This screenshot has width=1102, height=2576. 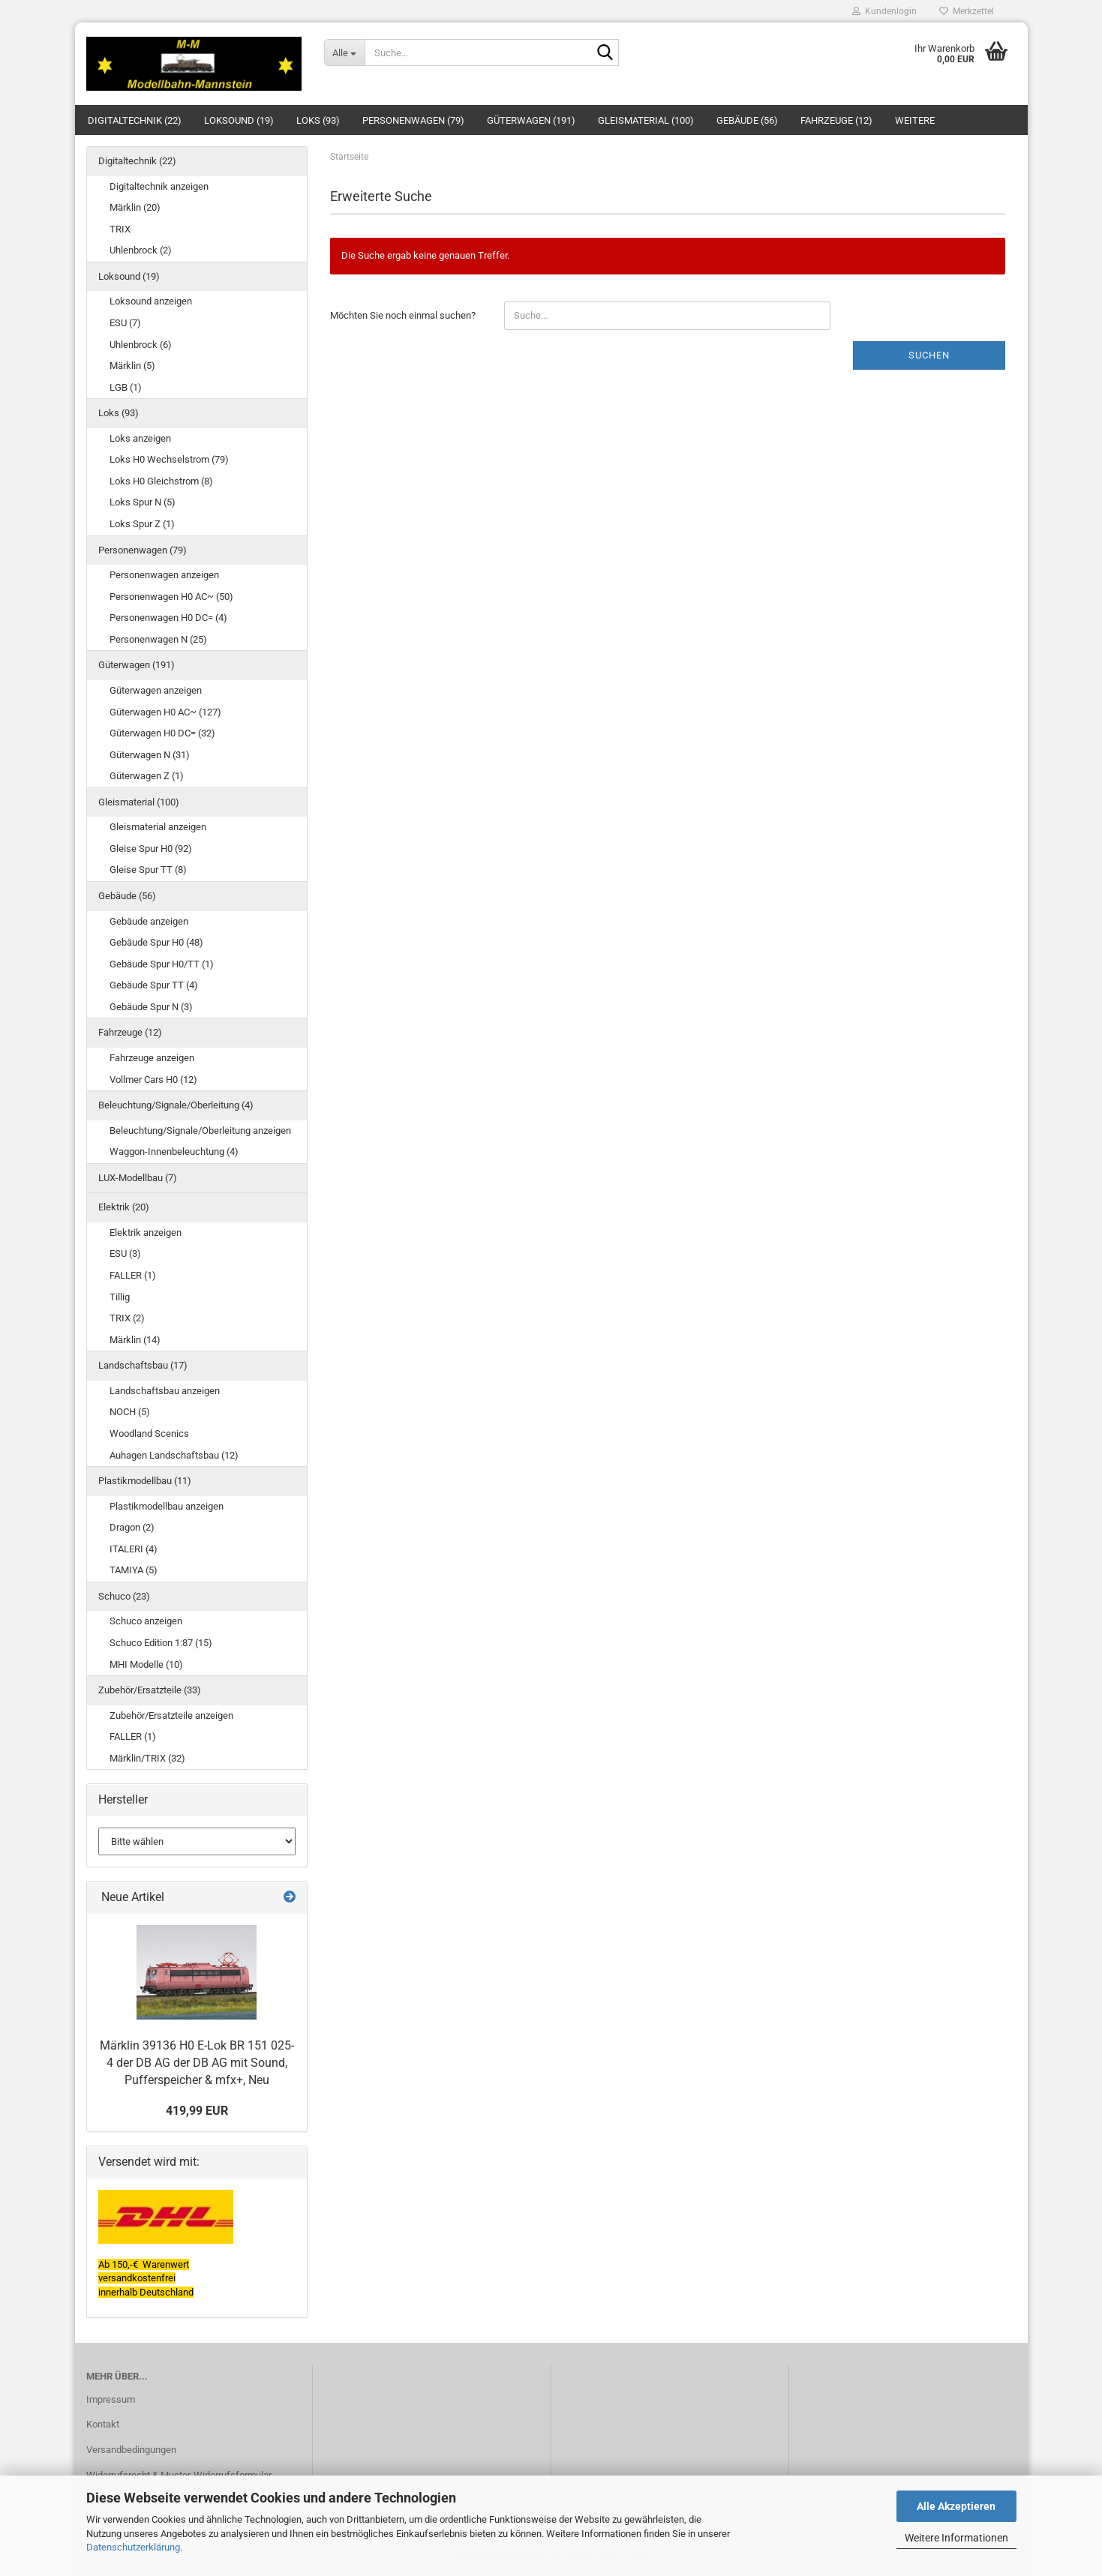 I want to click on Gleise Spur H0 (92), so click(x=151, y=848).